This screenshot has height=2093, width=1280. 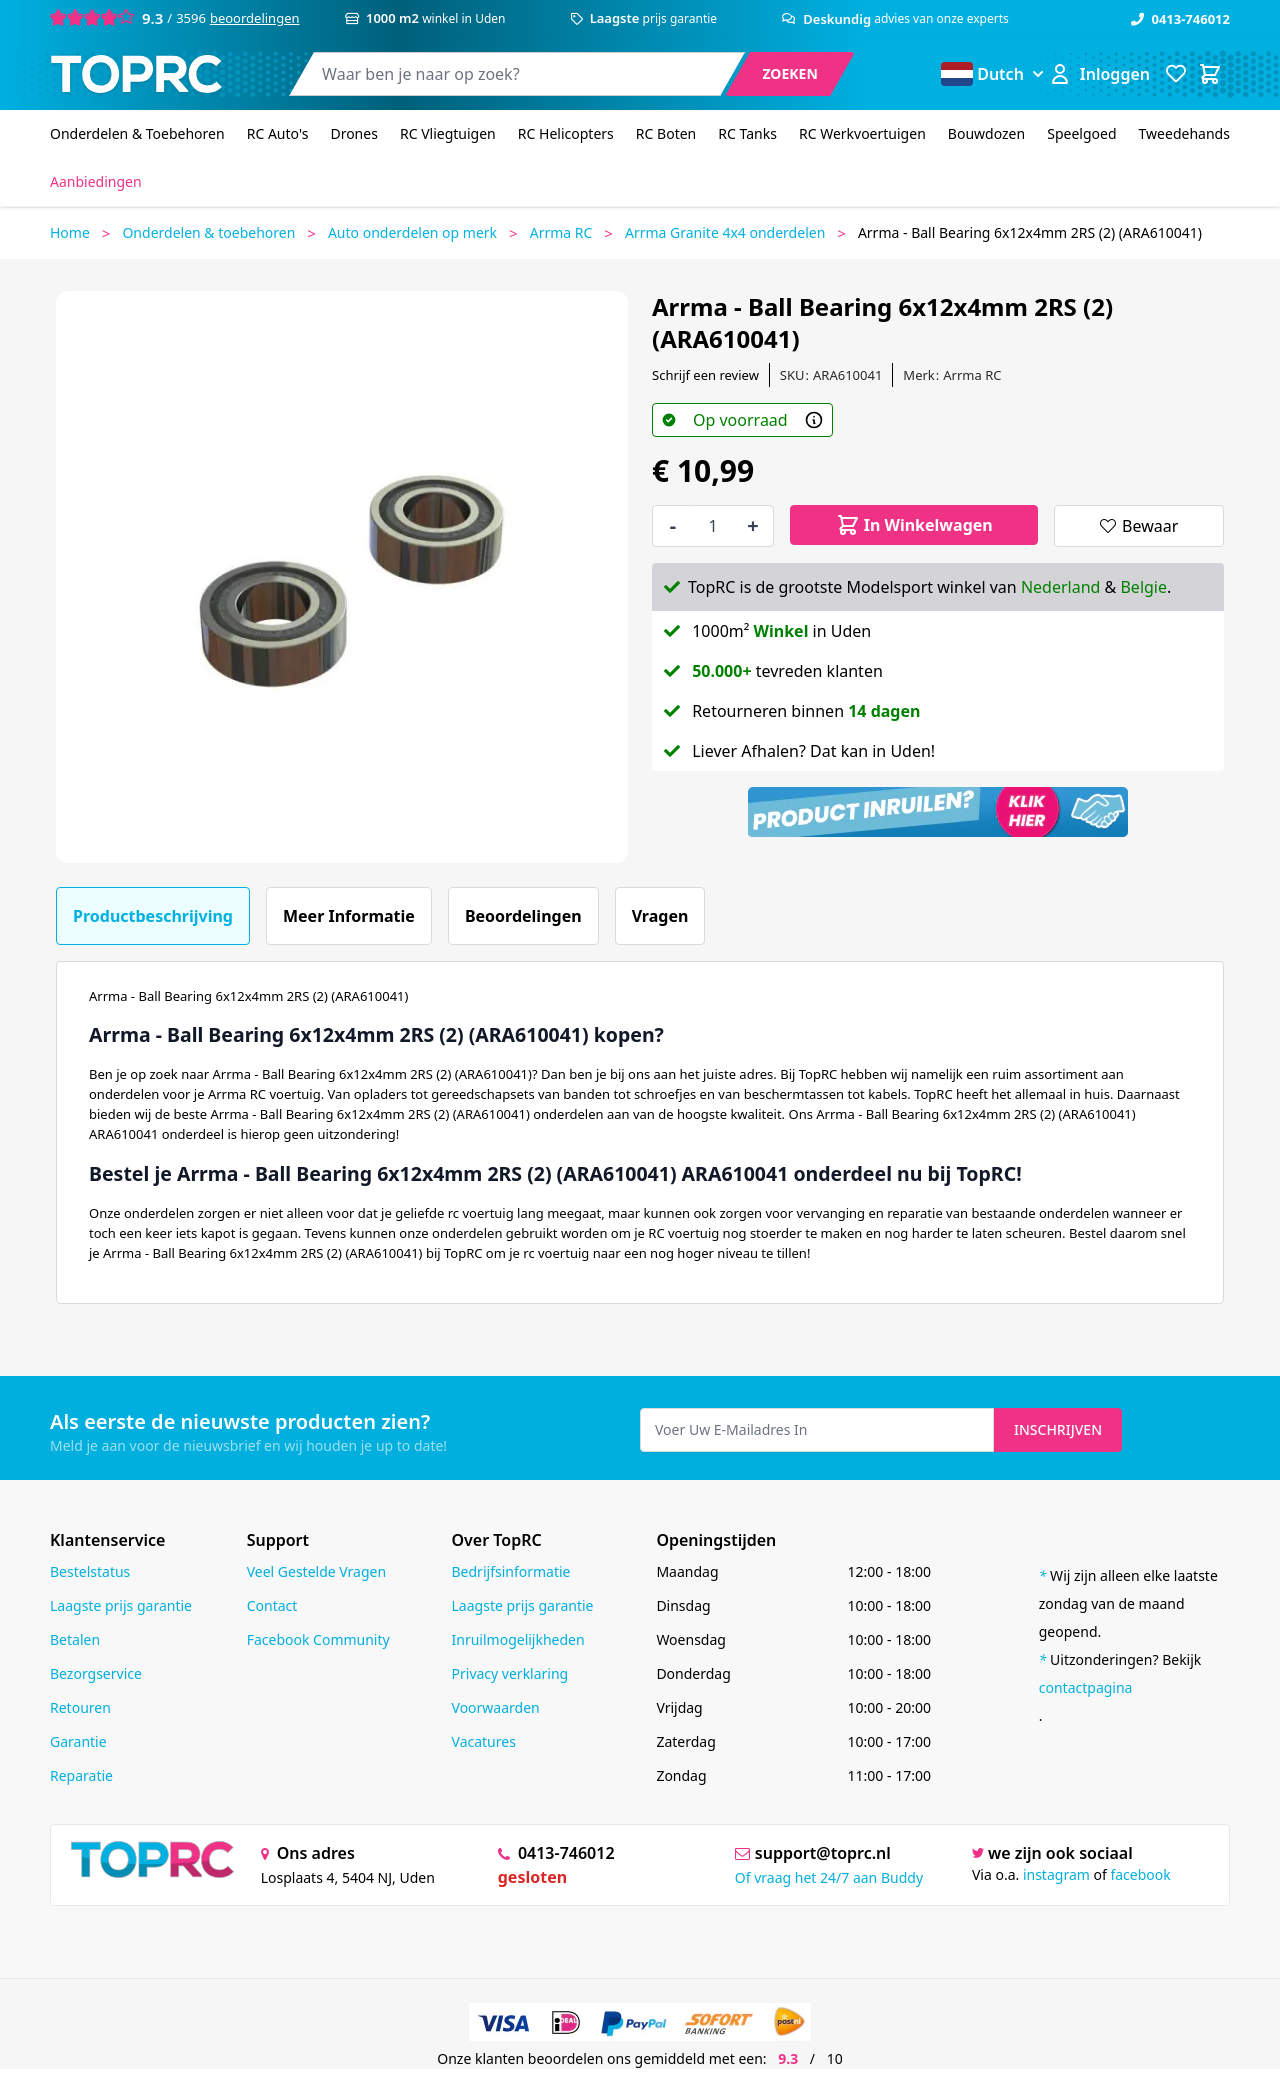 I want to click on [Bewaar], so click(x=1139, y=526).